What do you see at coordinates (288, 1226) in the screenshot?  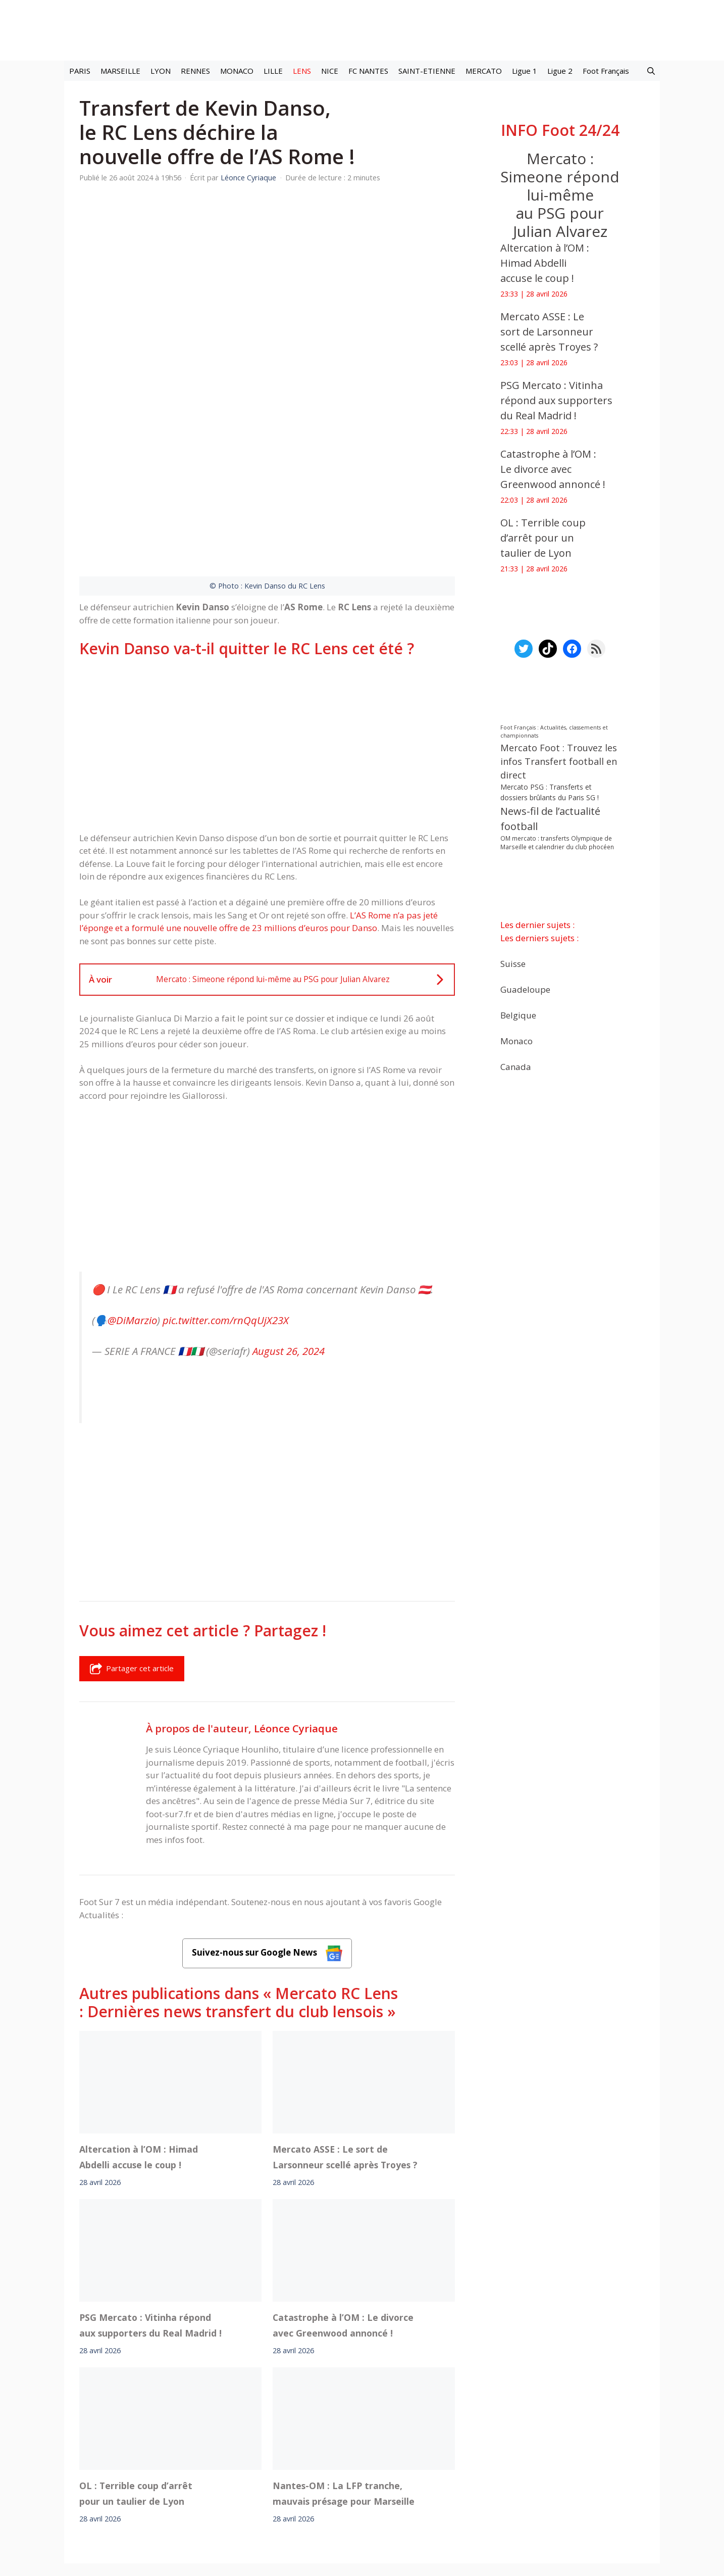 I see `August 26, 2024` at bounding box center [288, 1226].